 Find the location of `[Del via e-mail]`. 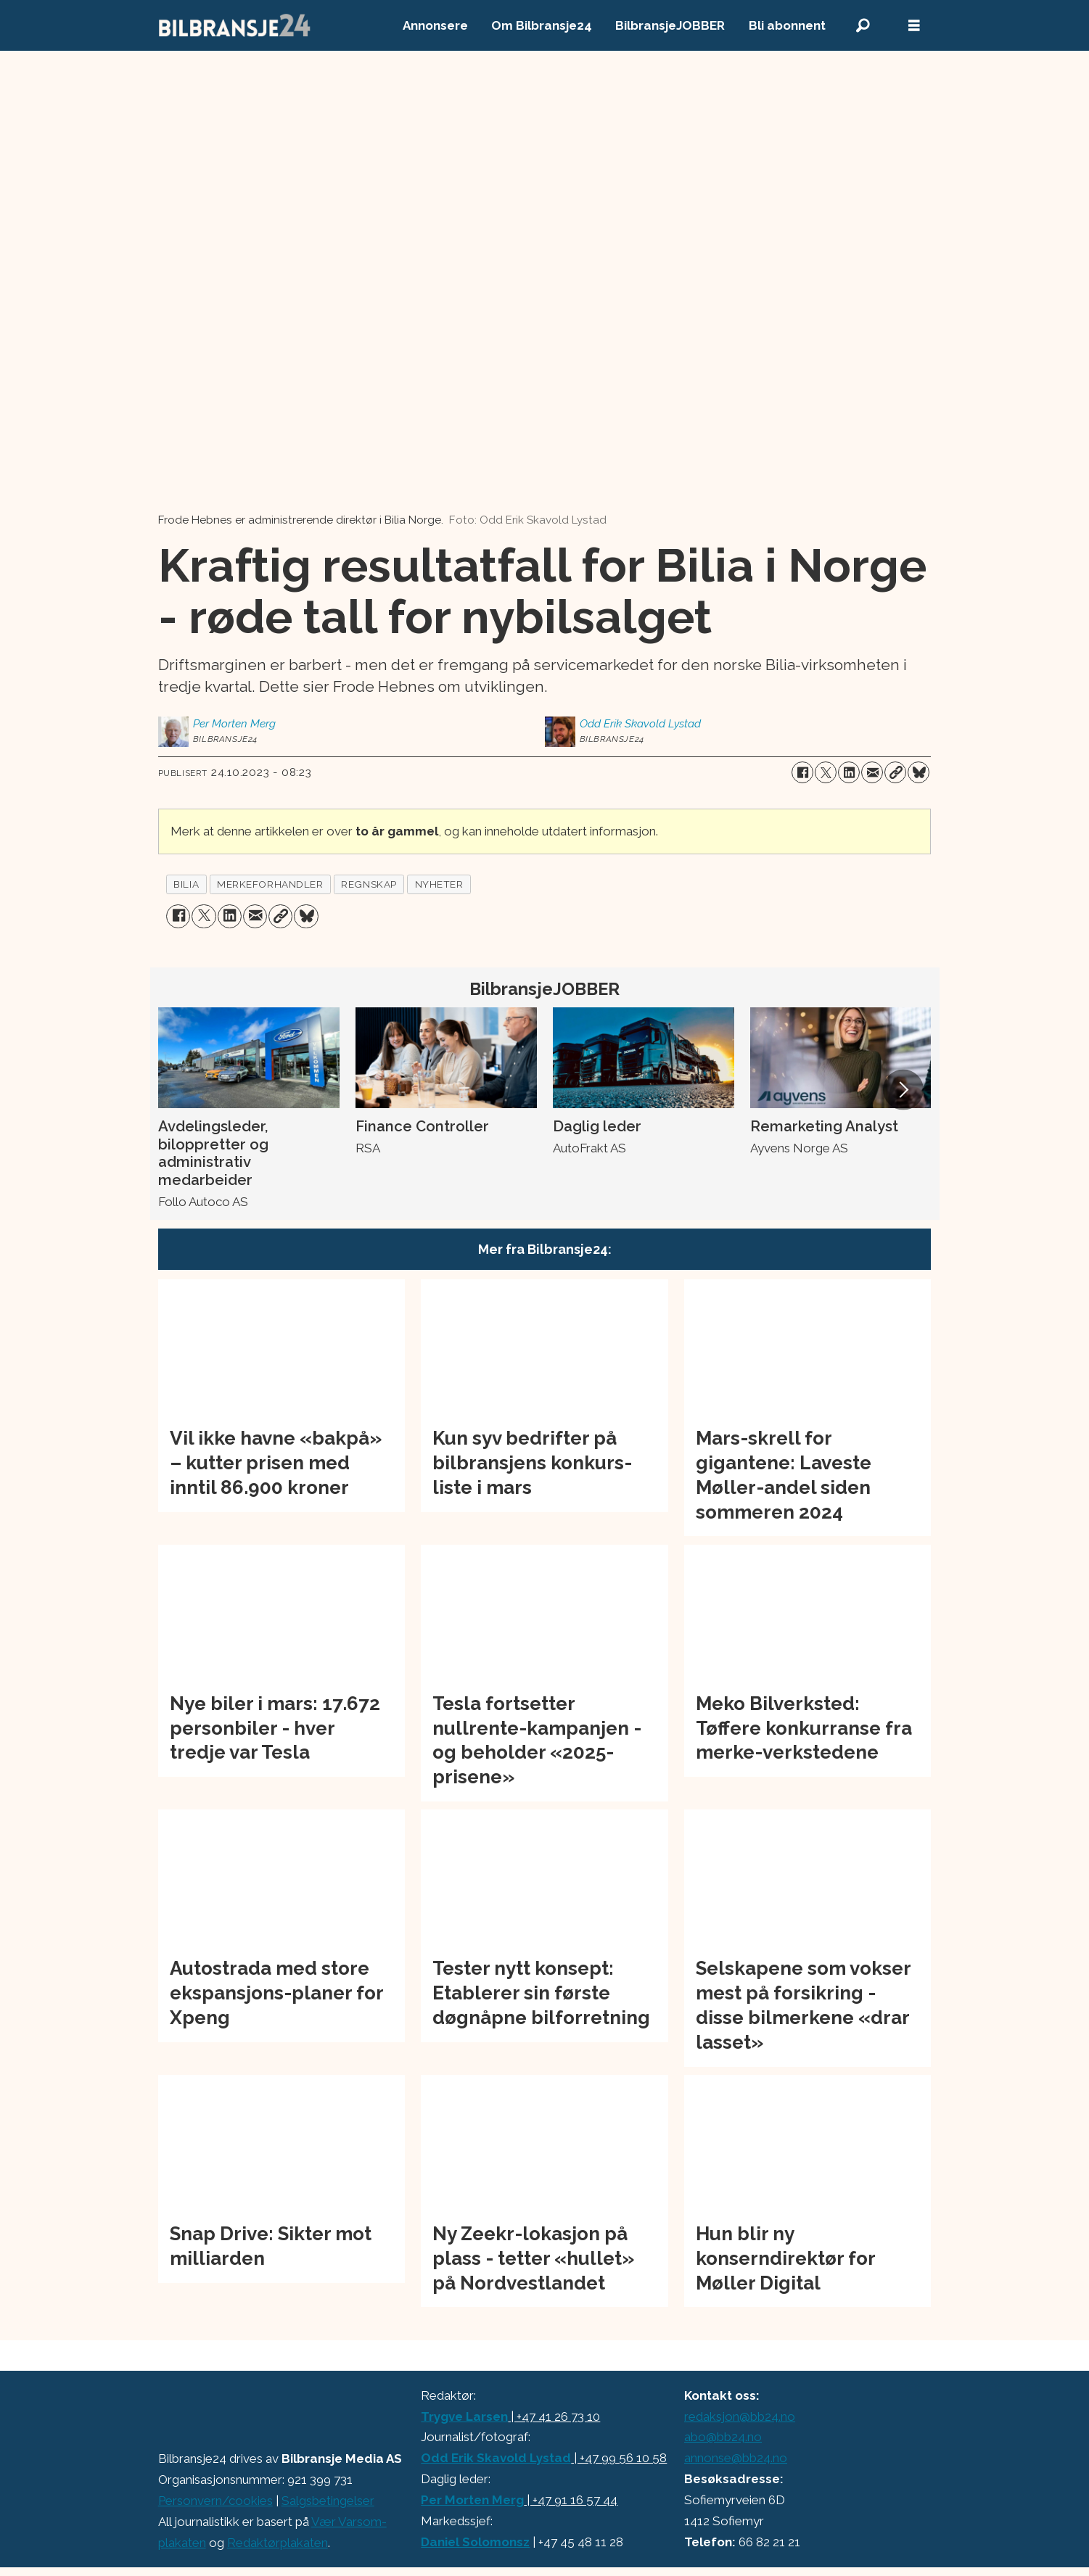

[Del via e-mail] is located at coordinates (872, 772).